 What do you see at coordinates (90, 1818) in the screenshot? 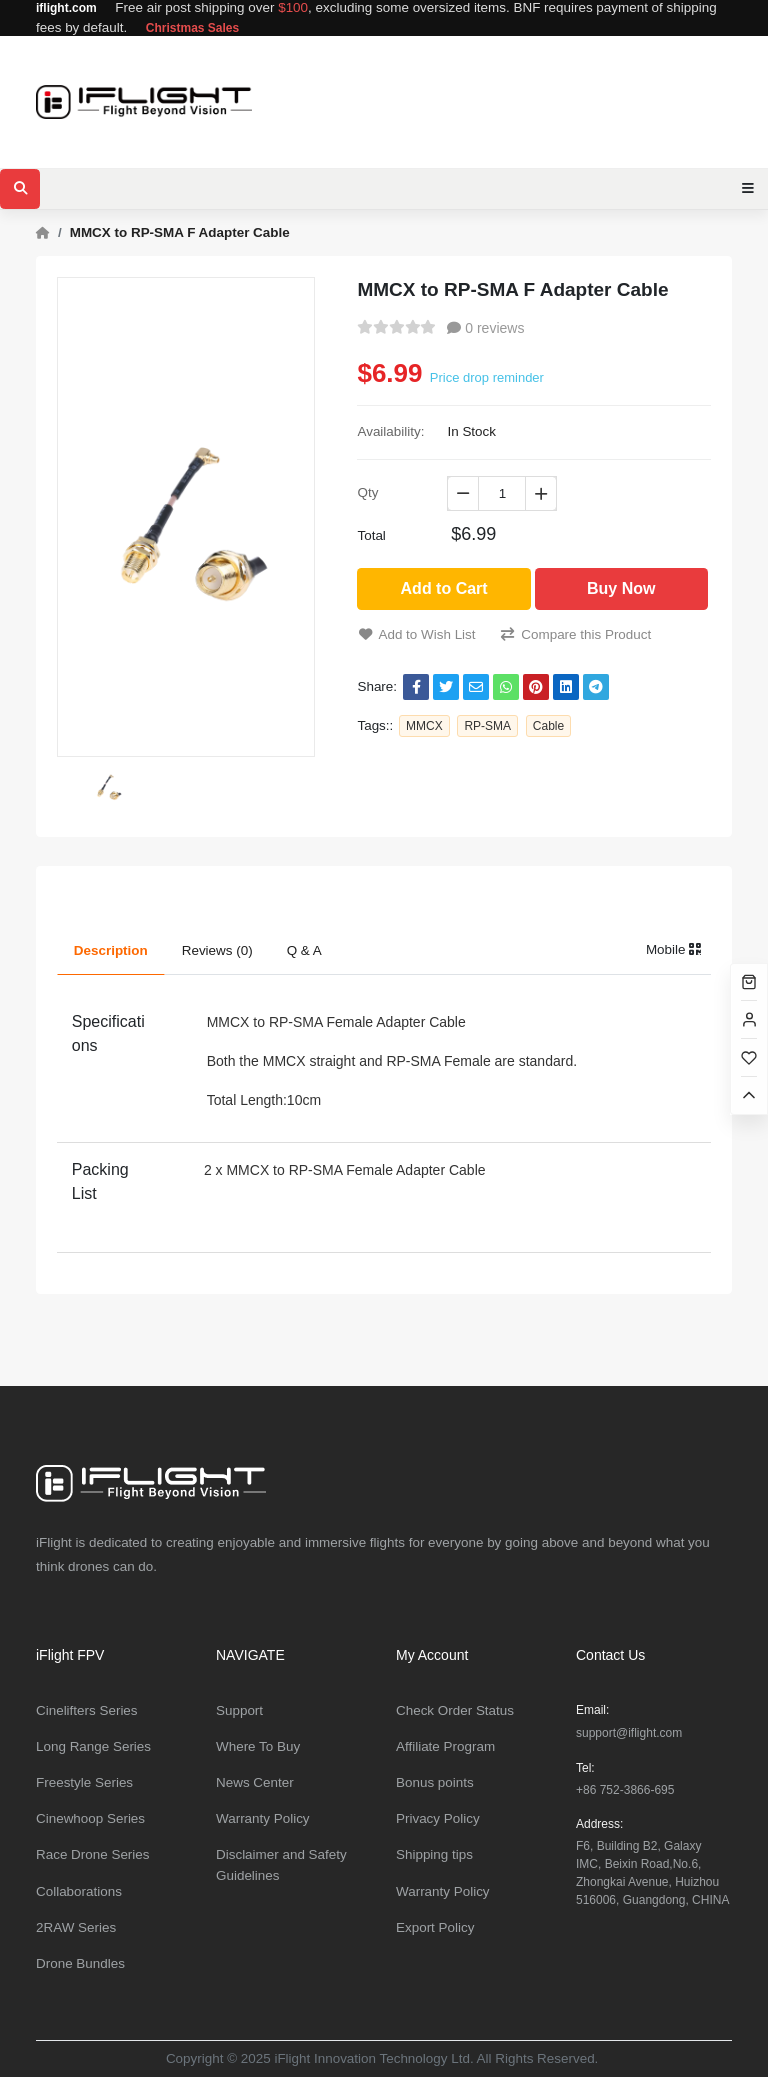
I see `Cinewhoop Series` at bounding box center [90, 1818].